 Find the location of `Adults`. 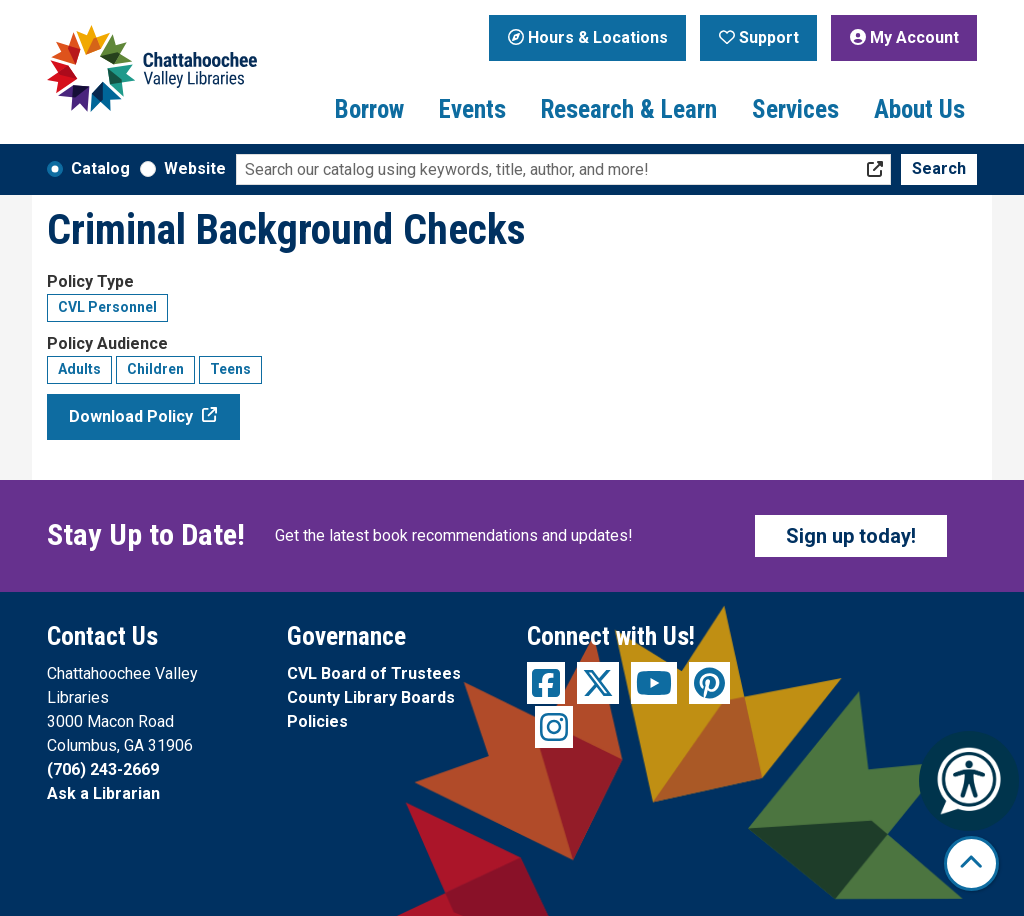

Adults is located at coordinates (79, 369).